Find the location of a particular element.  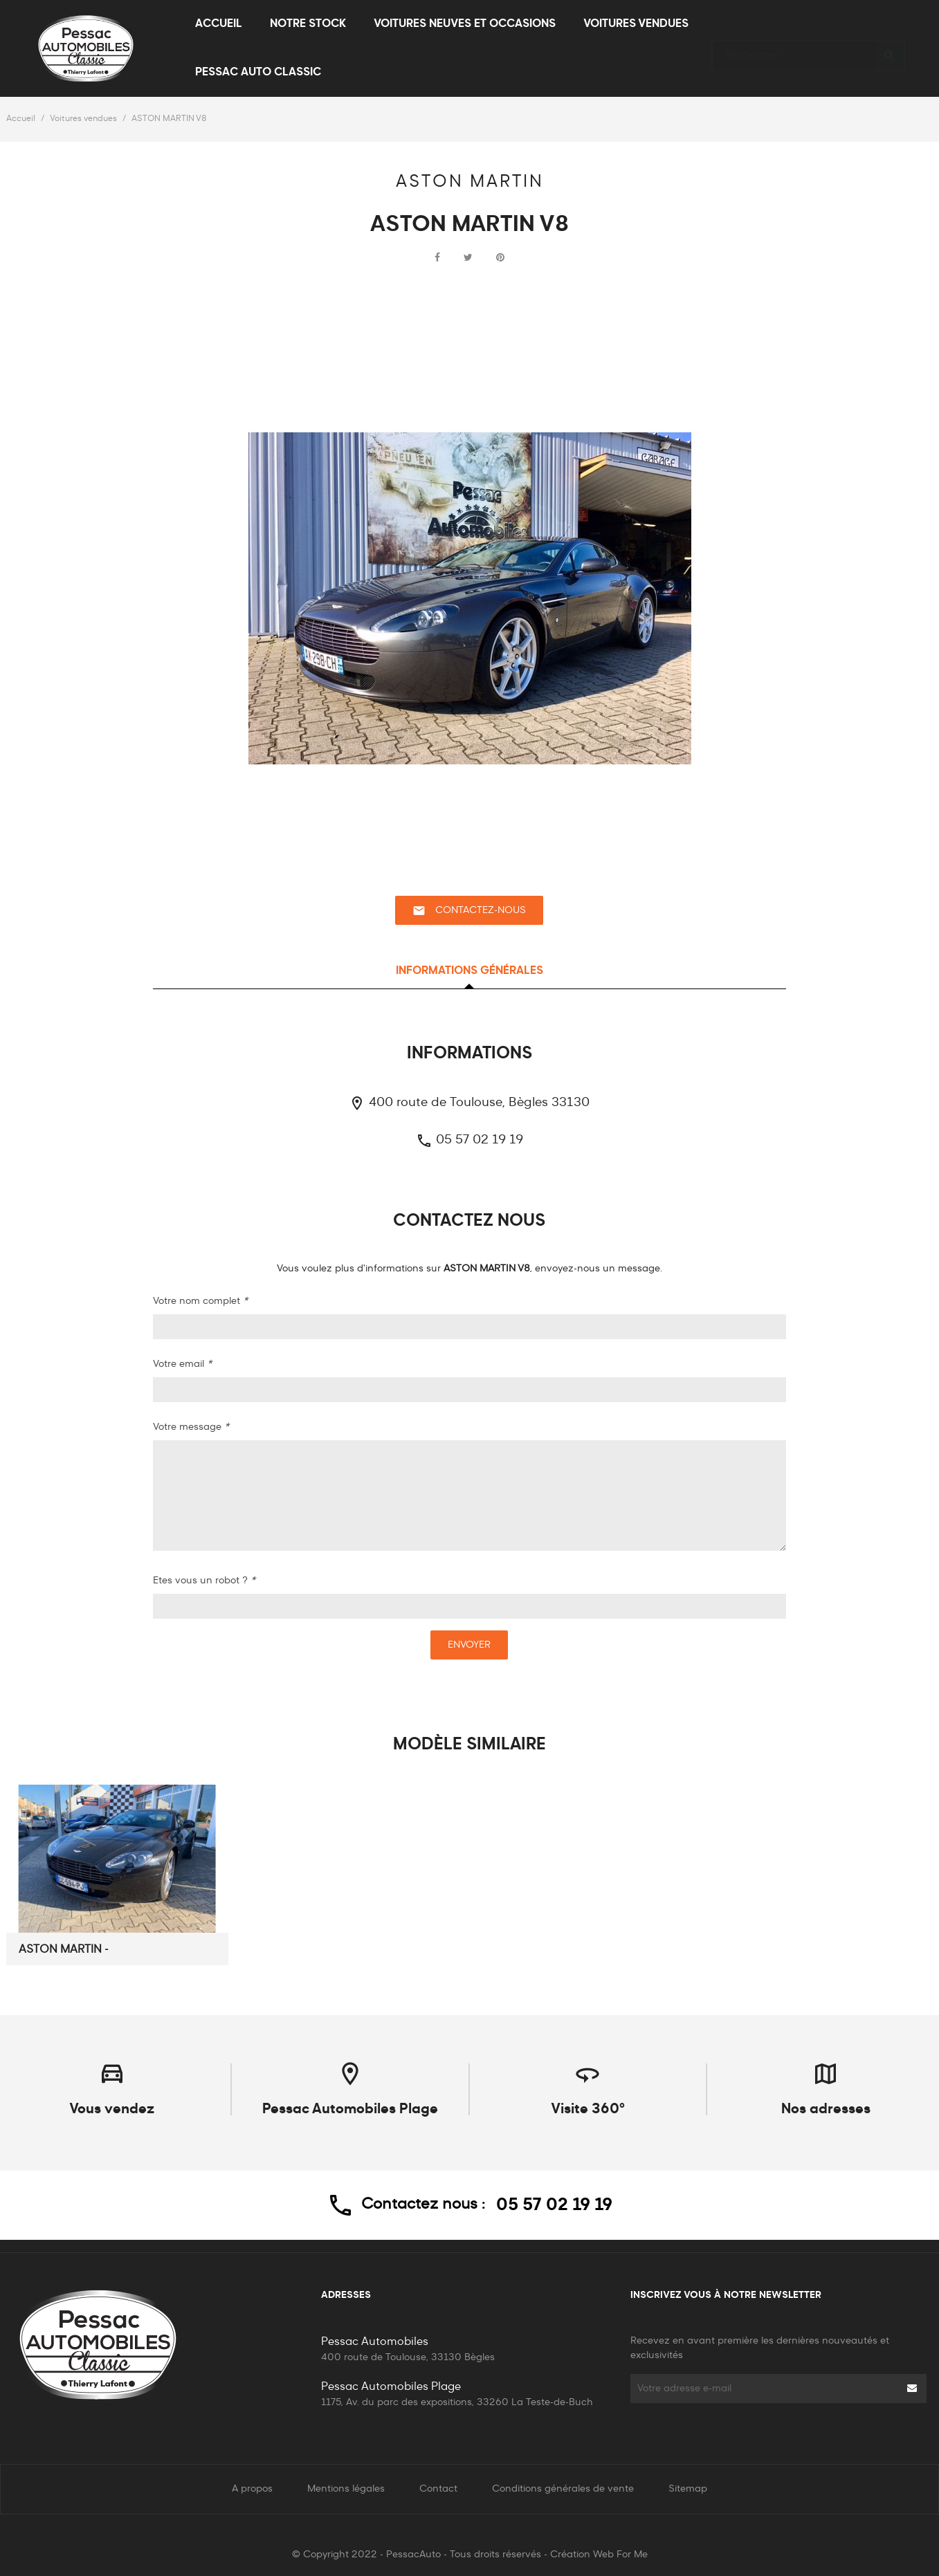

Contactez-nous is located at coordinates (469, 910).